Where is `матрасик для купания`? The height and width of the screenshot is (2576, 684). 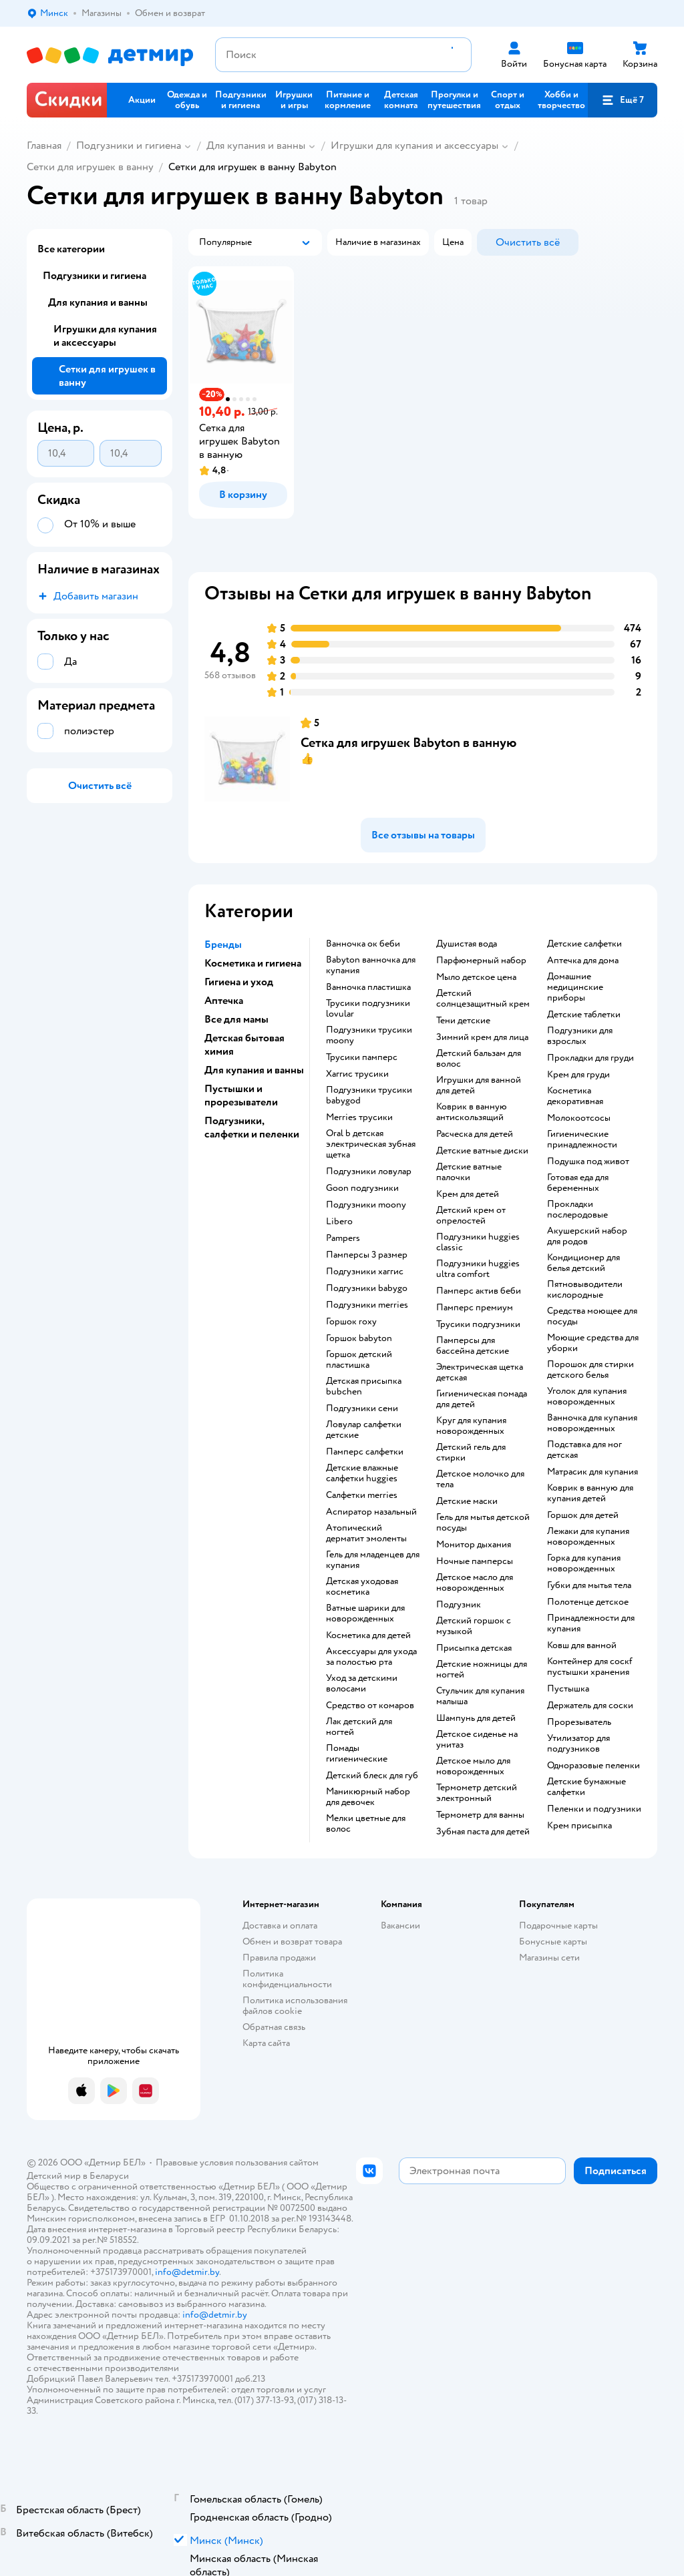 матрасик для купания is located at coordinates (592, 1472).